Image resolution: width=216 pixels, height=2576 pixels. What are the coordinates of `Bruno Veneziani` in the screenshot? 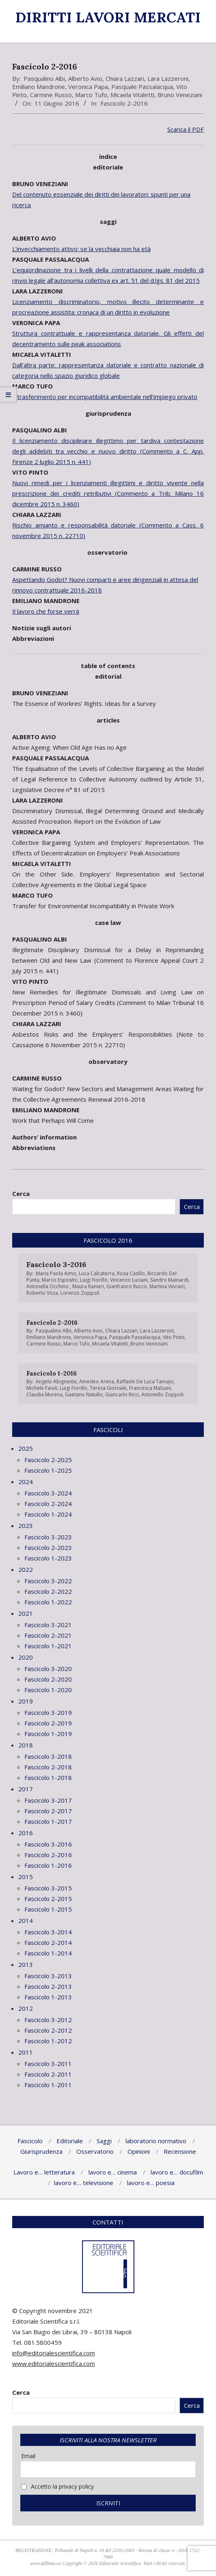 It's located at (180, 95).